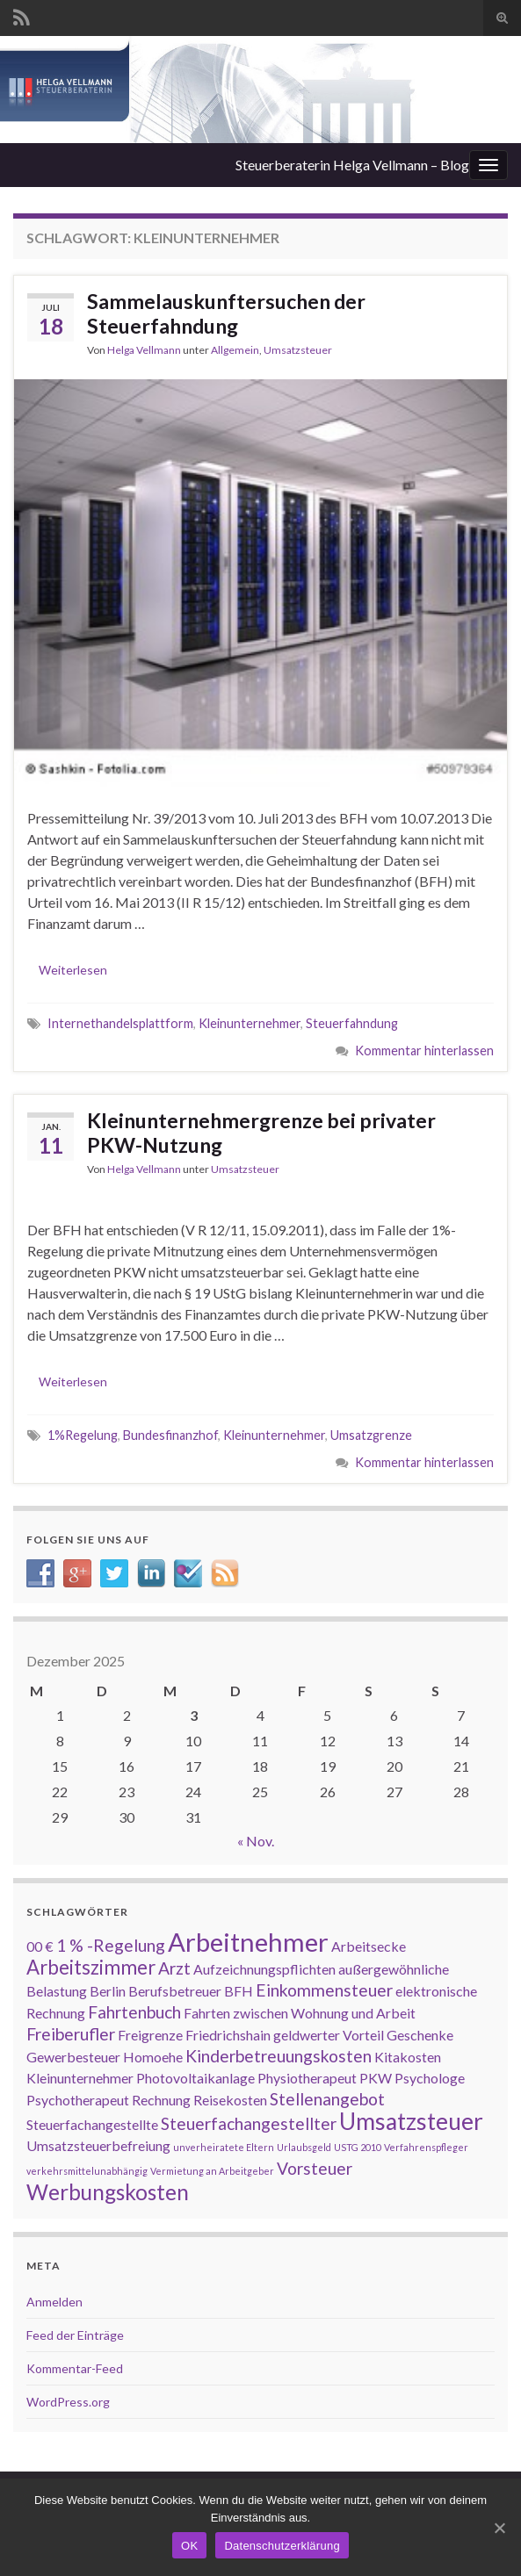  What do you see at coordinates (255, 1840) in the screenshot?
I see `« Nov.` at bounding box center [255, 1840].